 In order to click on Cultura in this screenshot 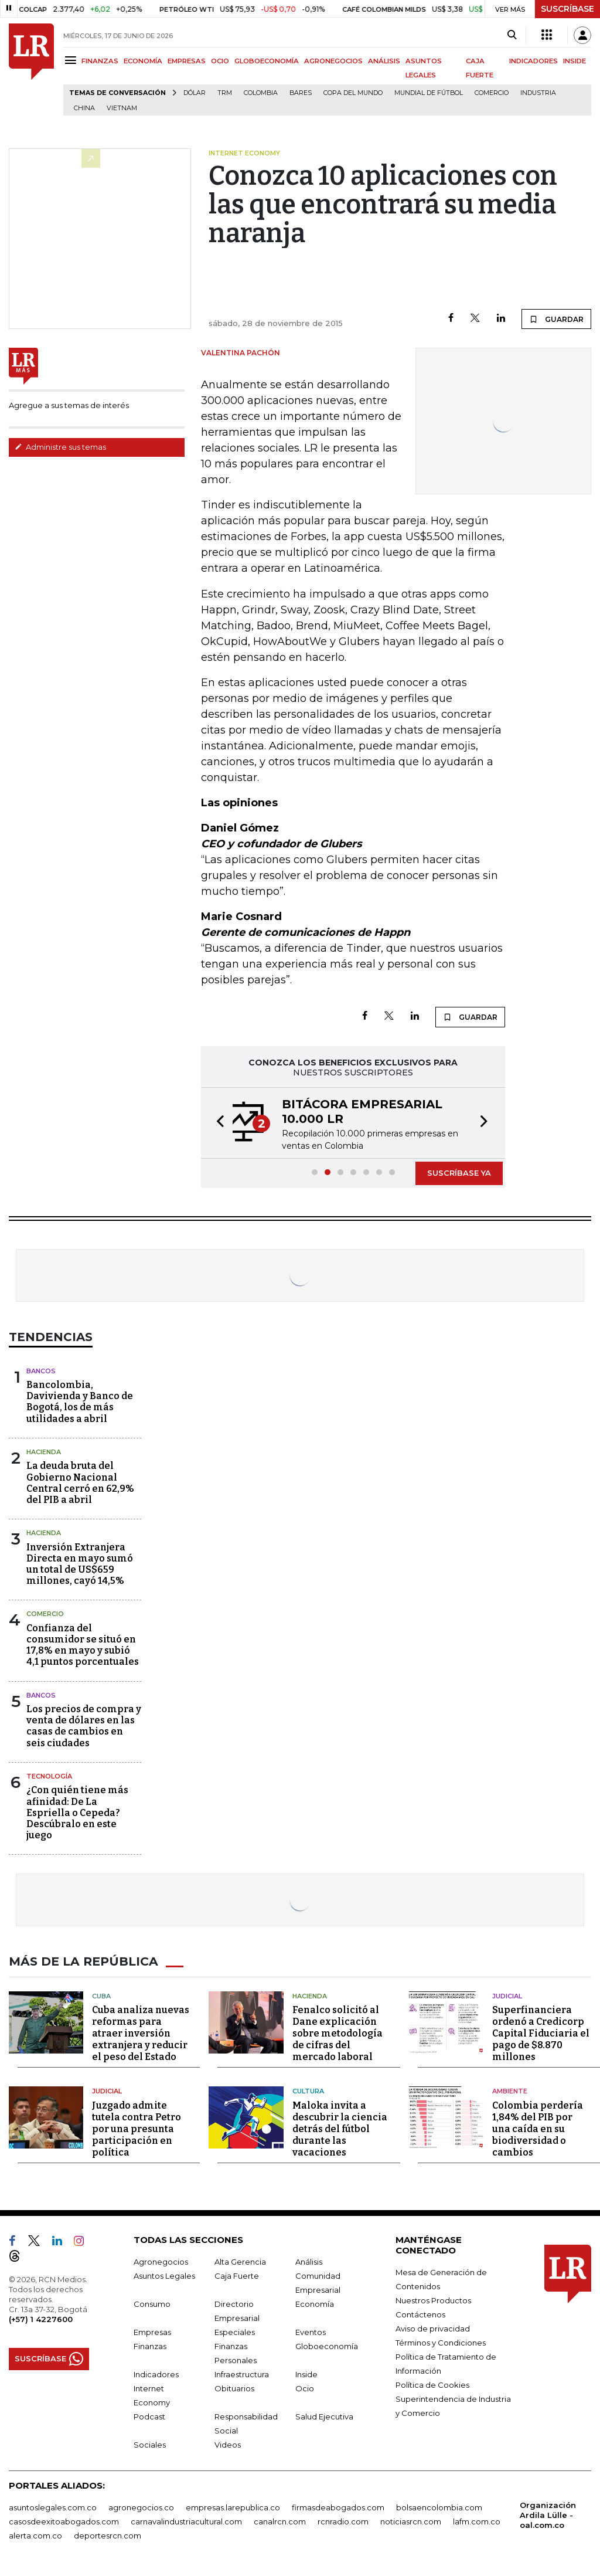, I will do `click(308, 2091)`.